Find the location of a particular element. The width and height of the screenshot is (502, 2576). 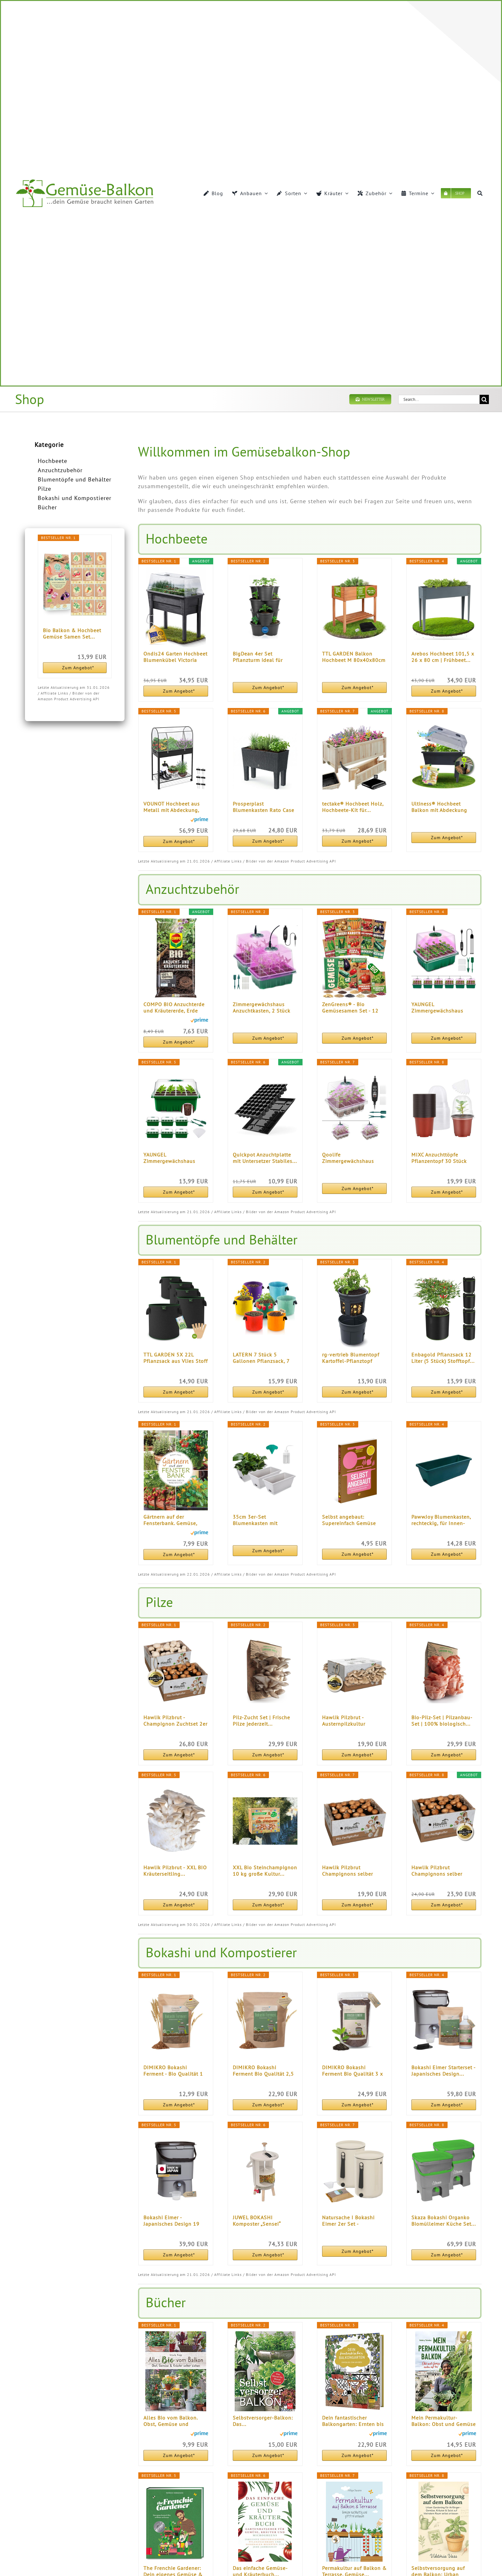

COMPO BIO Anzuchterde und Kräutererde, Erde für... is located at coordinates (174, 1007).